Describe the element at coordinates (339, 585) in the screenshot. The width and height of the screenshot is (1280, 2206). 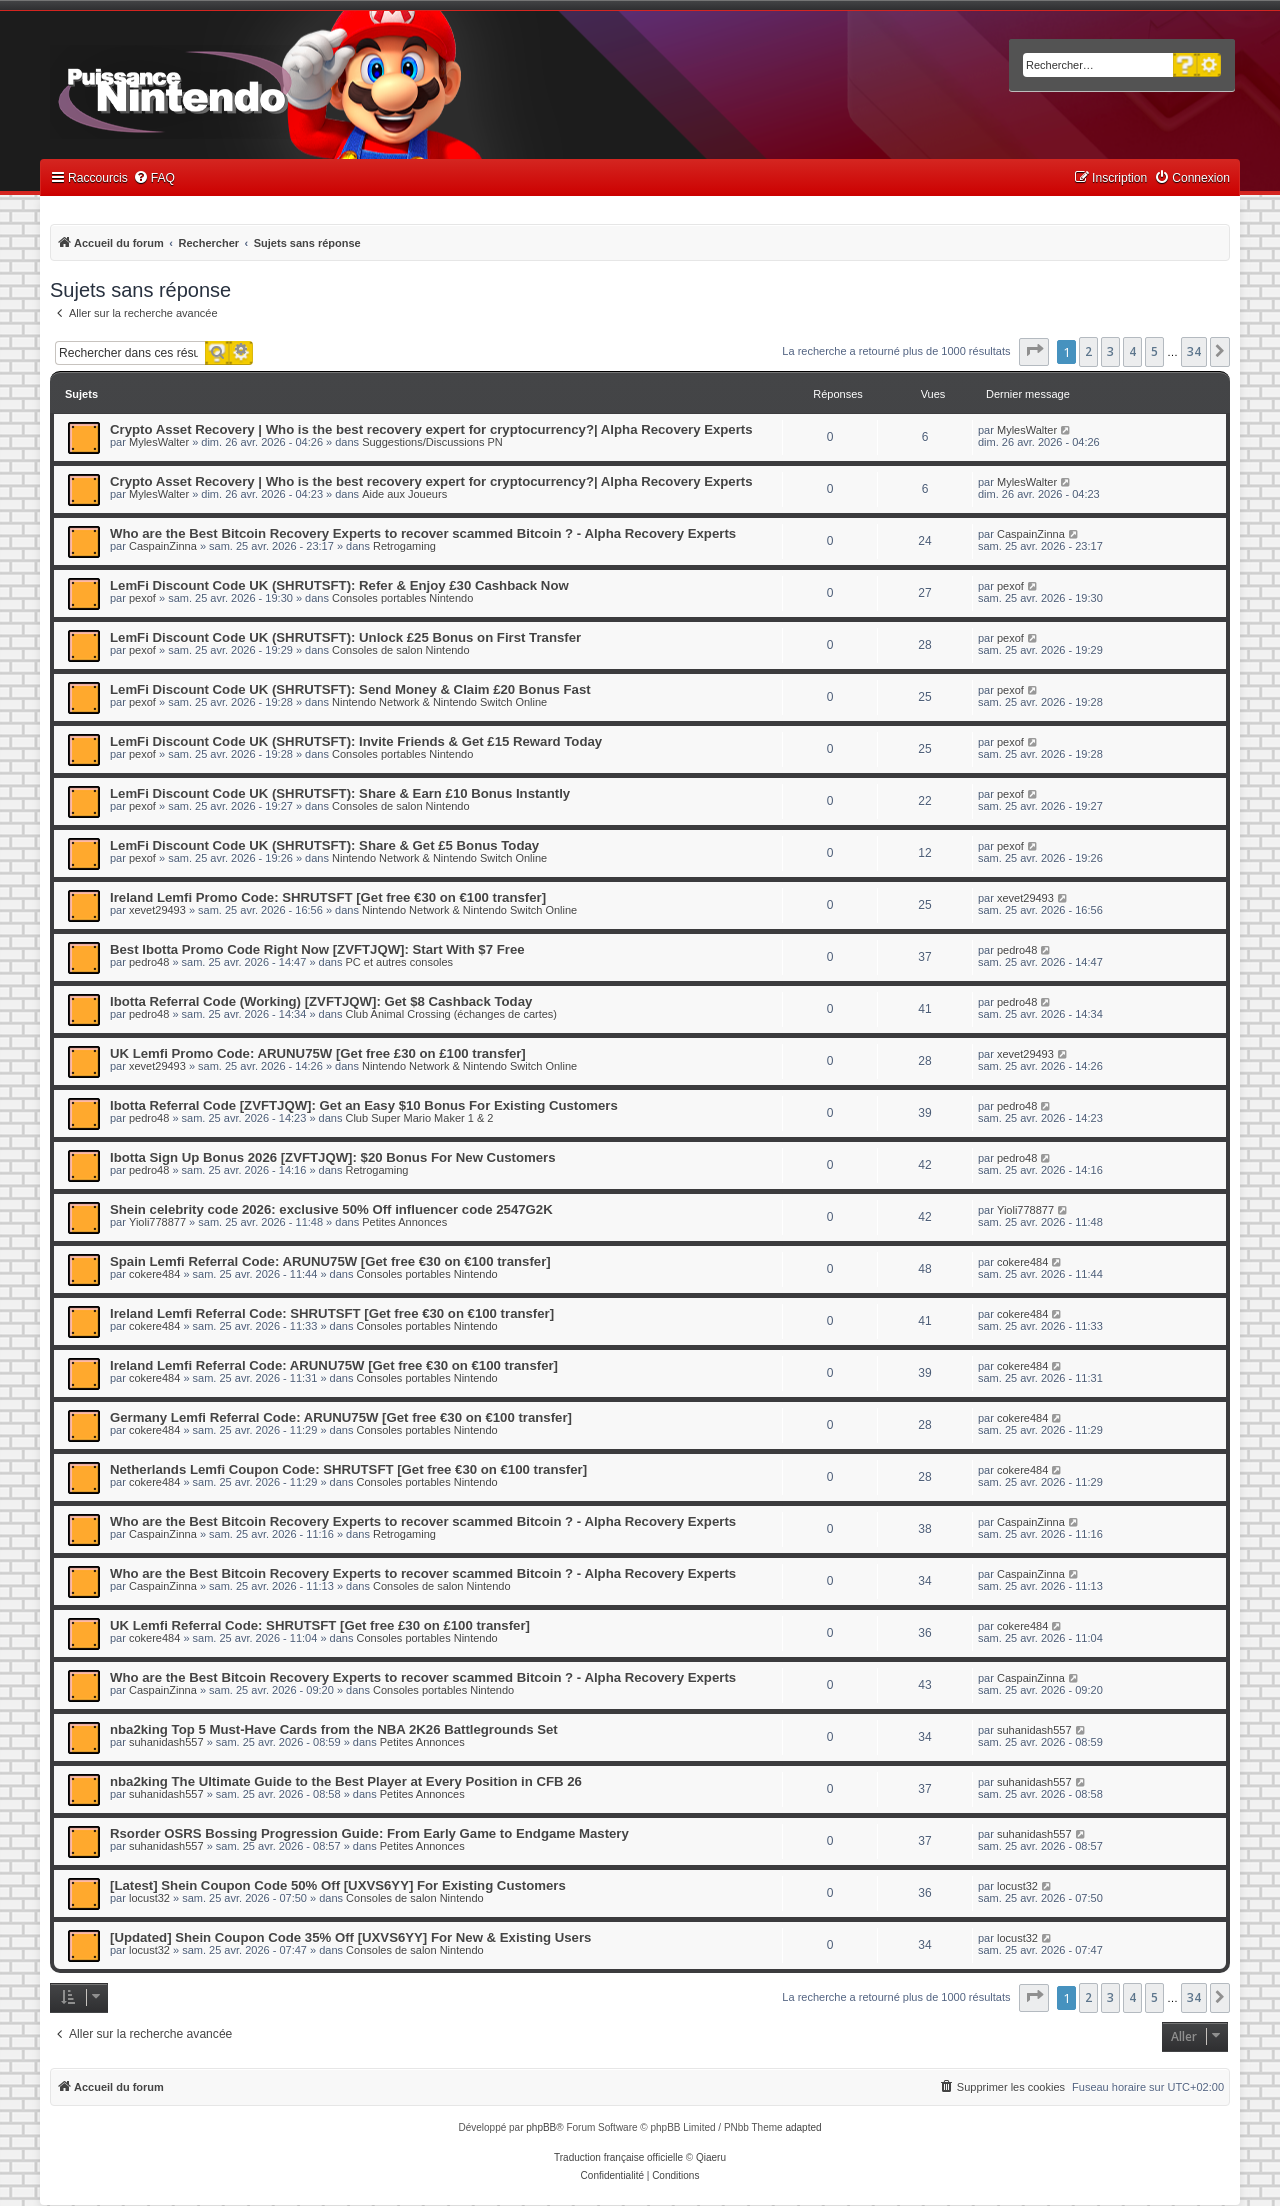
I see `LemFi Discount Code UK (SHRUTSFT): Refer & Enjoy £30 Cashback Now` at that location.